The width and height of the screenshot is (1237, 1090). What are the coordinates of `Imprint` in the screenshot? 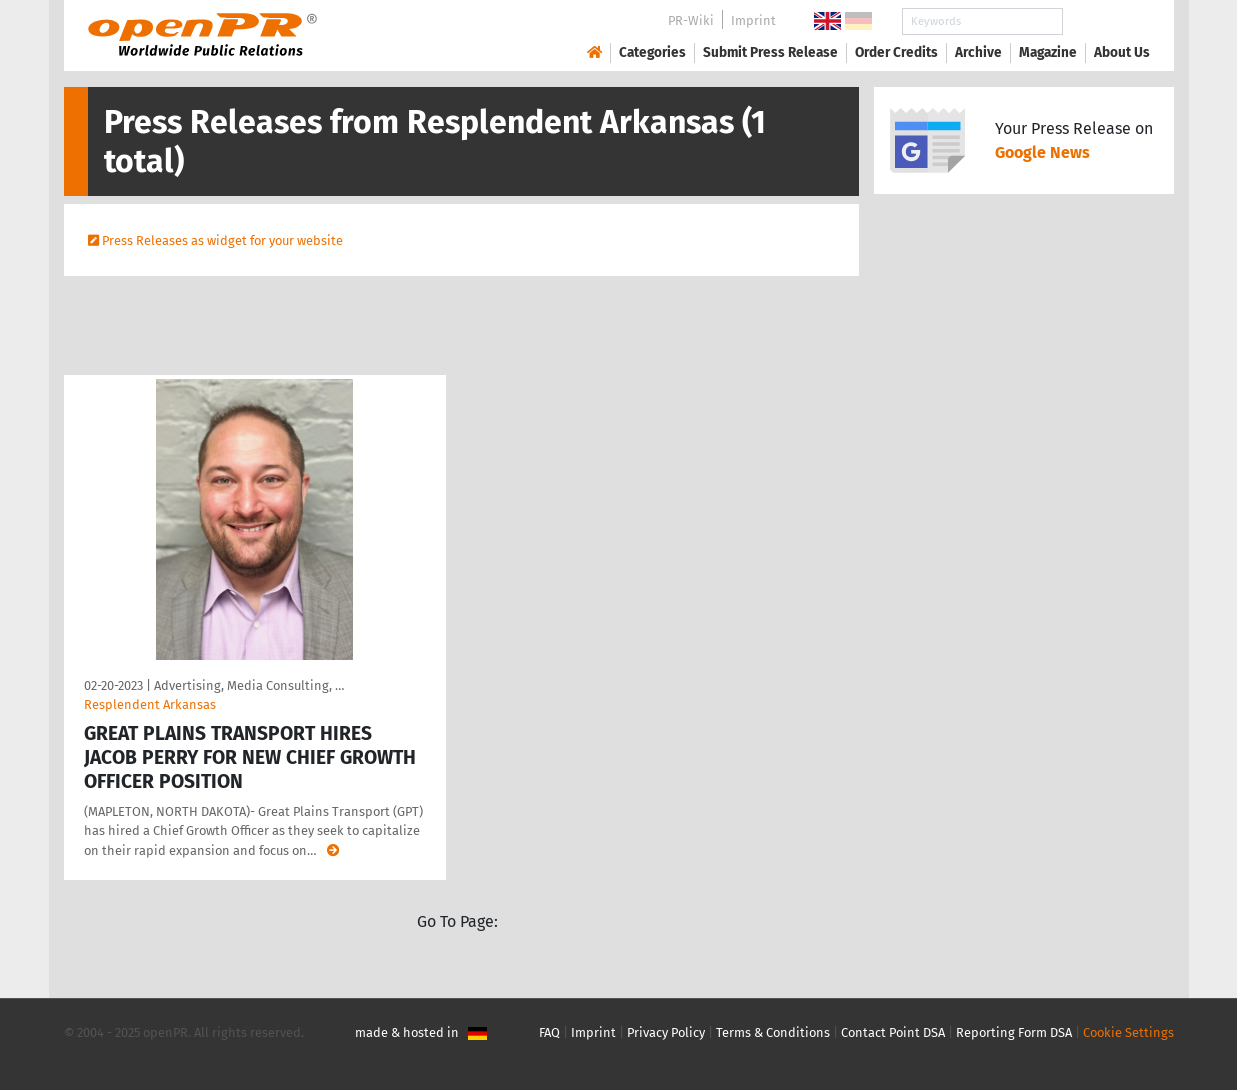 It's located at (753, 20).